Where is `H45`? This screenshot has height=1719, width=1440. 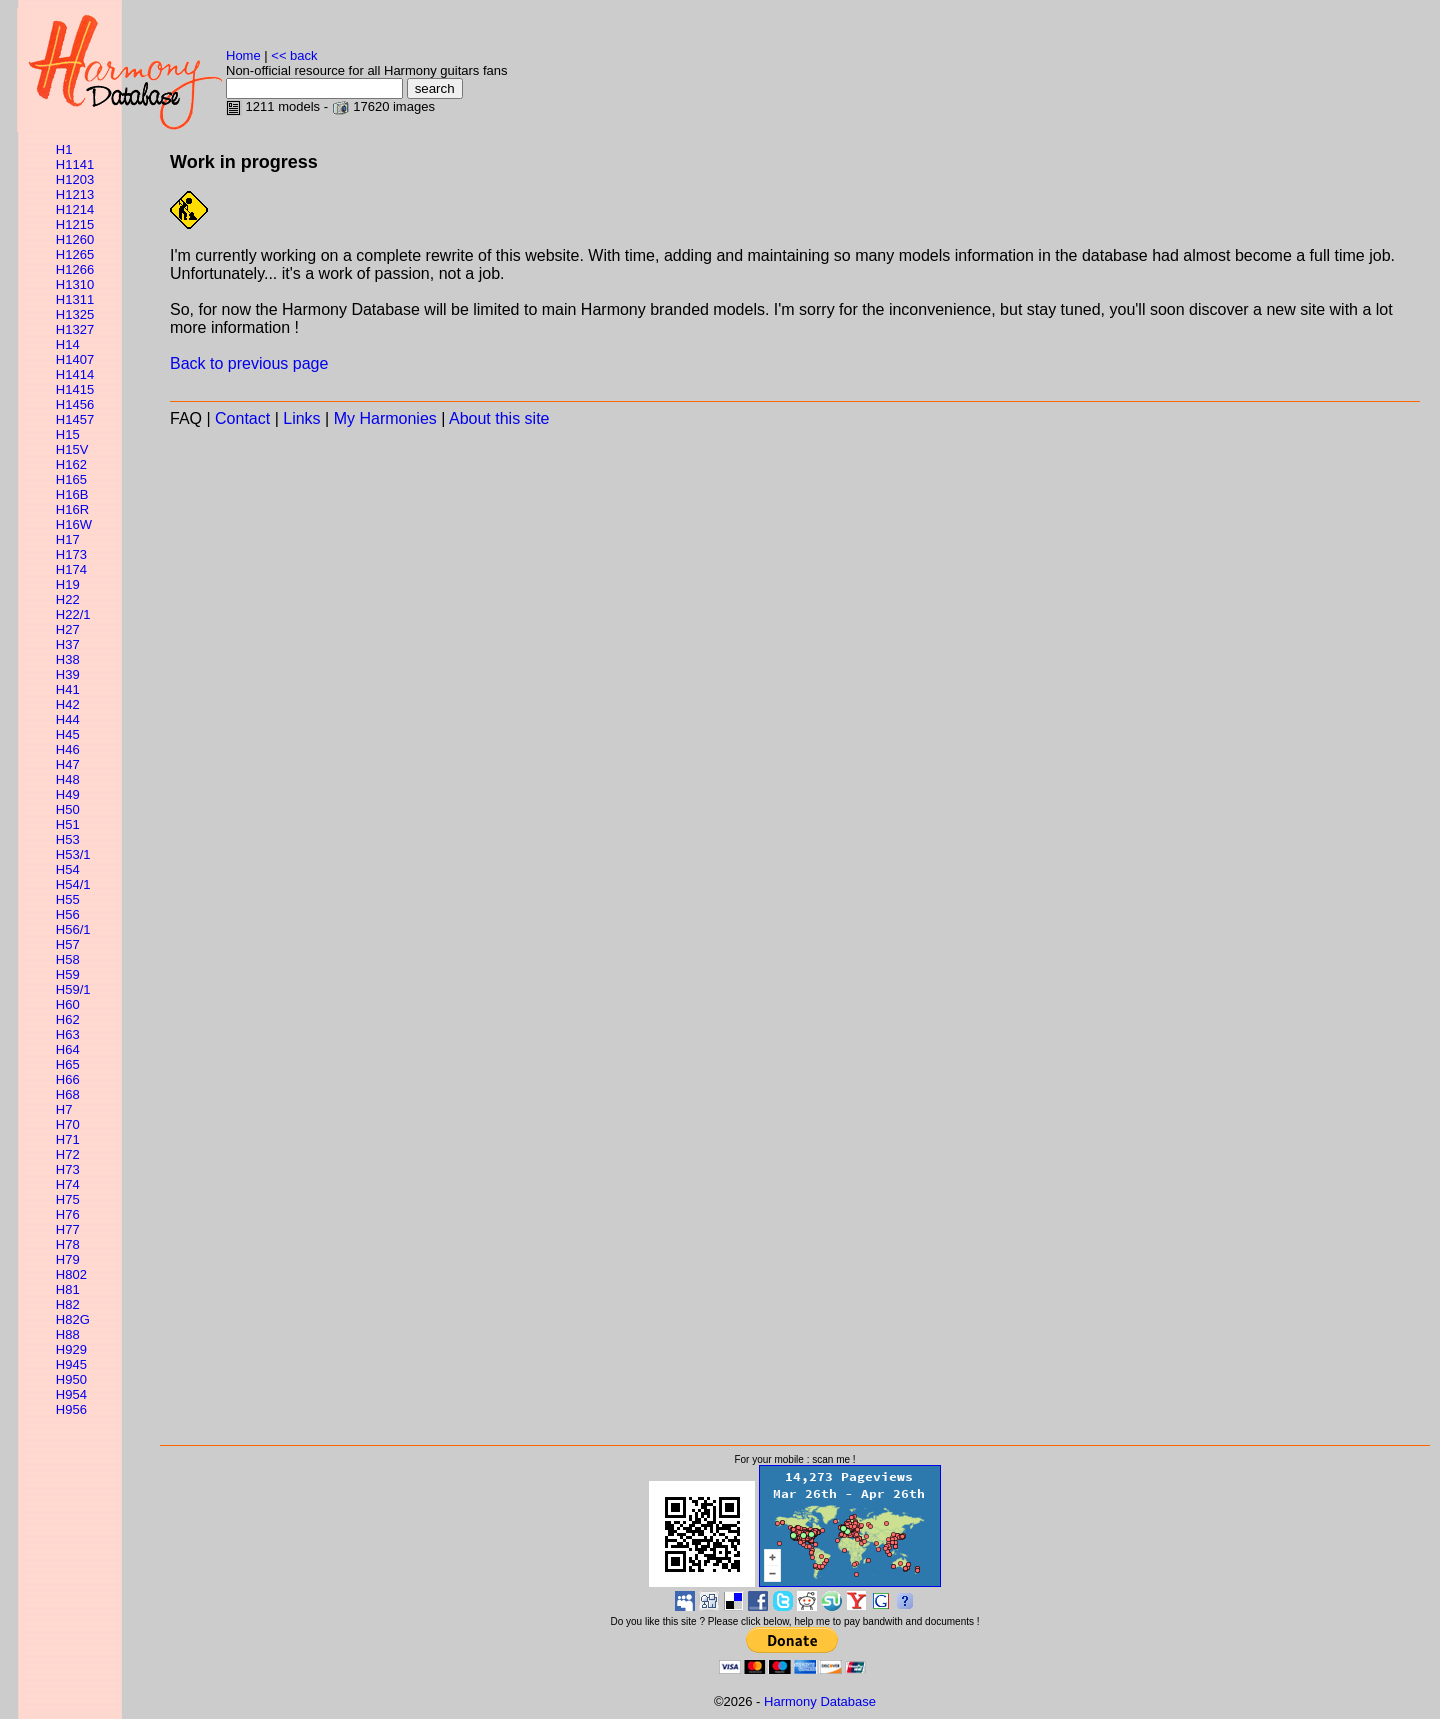 H45 is located at coordinates (68, 734).